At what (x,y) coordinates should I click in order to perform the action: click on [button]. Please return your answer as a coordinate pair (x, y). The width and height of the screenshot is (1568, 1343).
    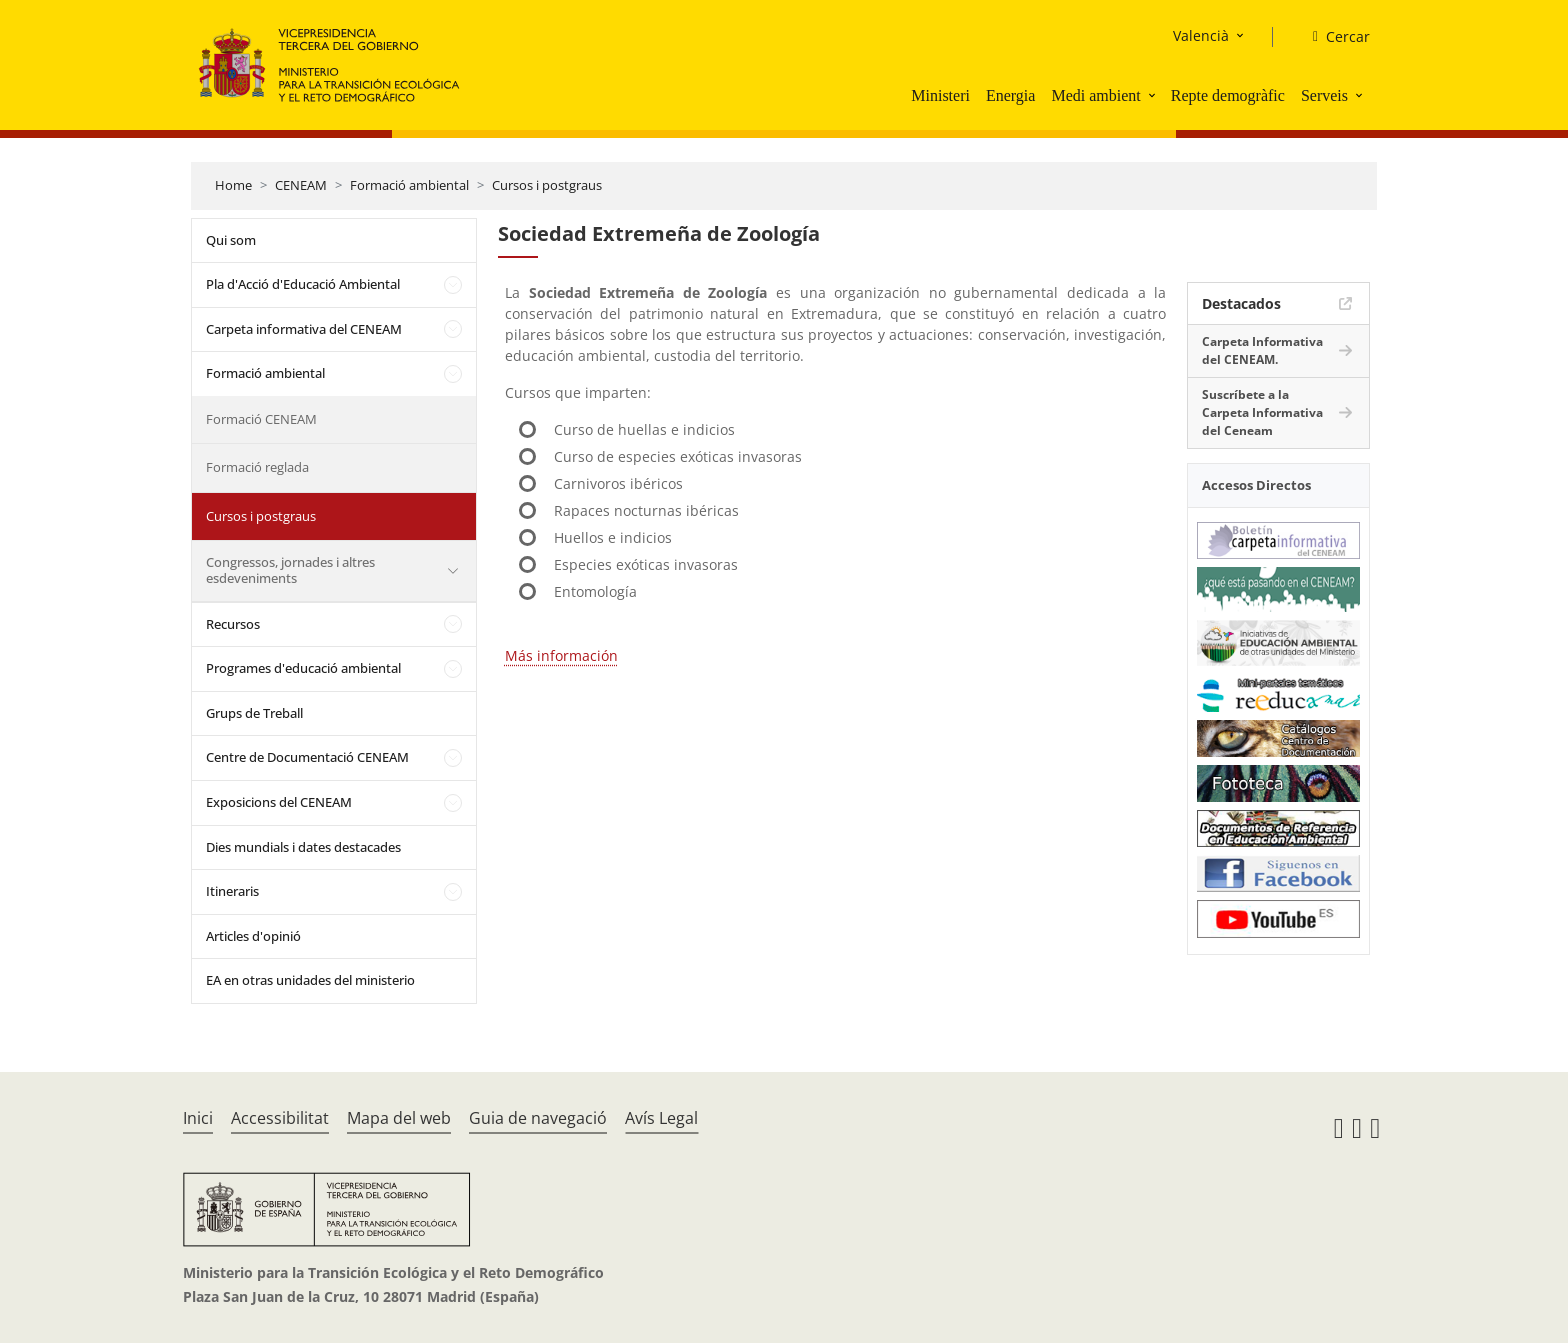
    Looking at the image, I should click on (1154, 95).